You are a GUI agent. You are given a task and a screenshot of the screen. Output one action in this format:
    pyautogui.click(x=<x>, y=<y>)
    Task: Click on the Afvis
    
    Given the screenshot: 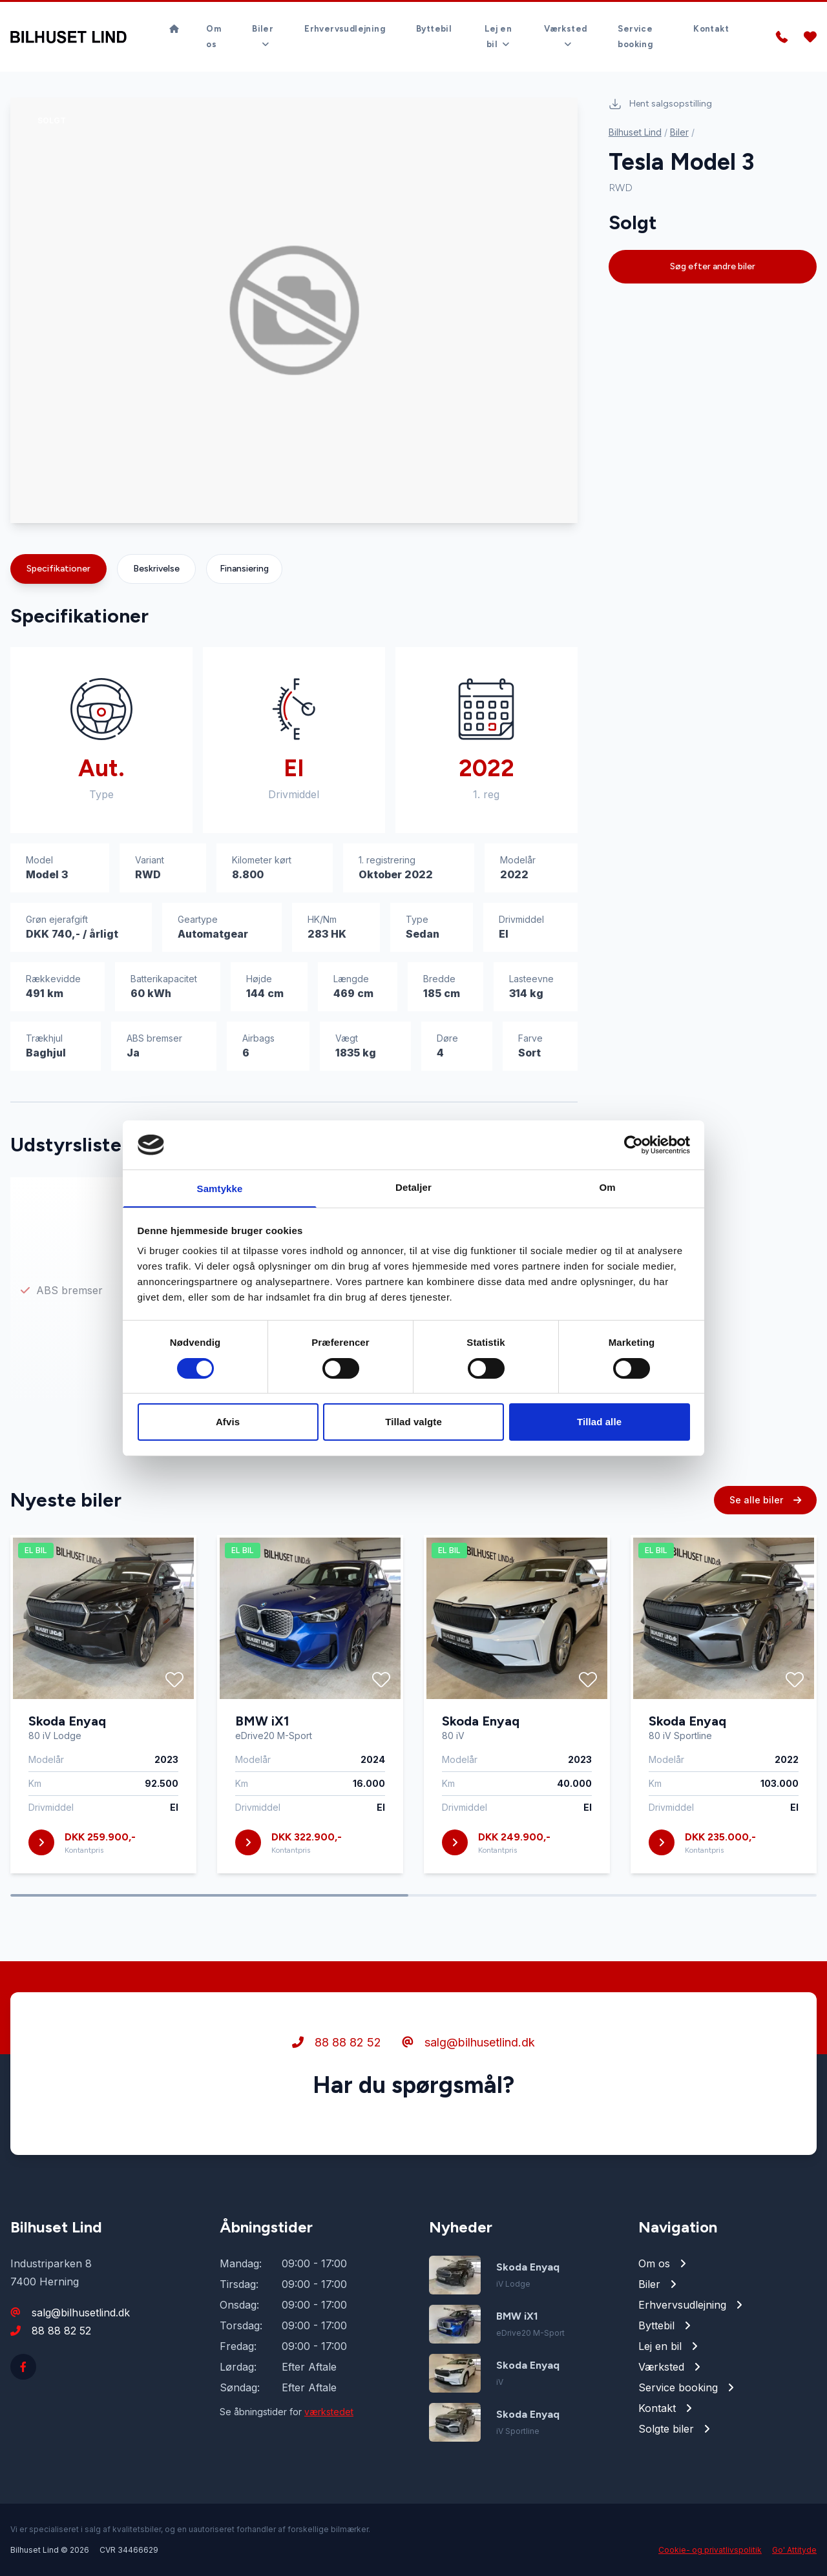 What is the action you would take?
    pyautogui.click(x=228, y=1422)
    